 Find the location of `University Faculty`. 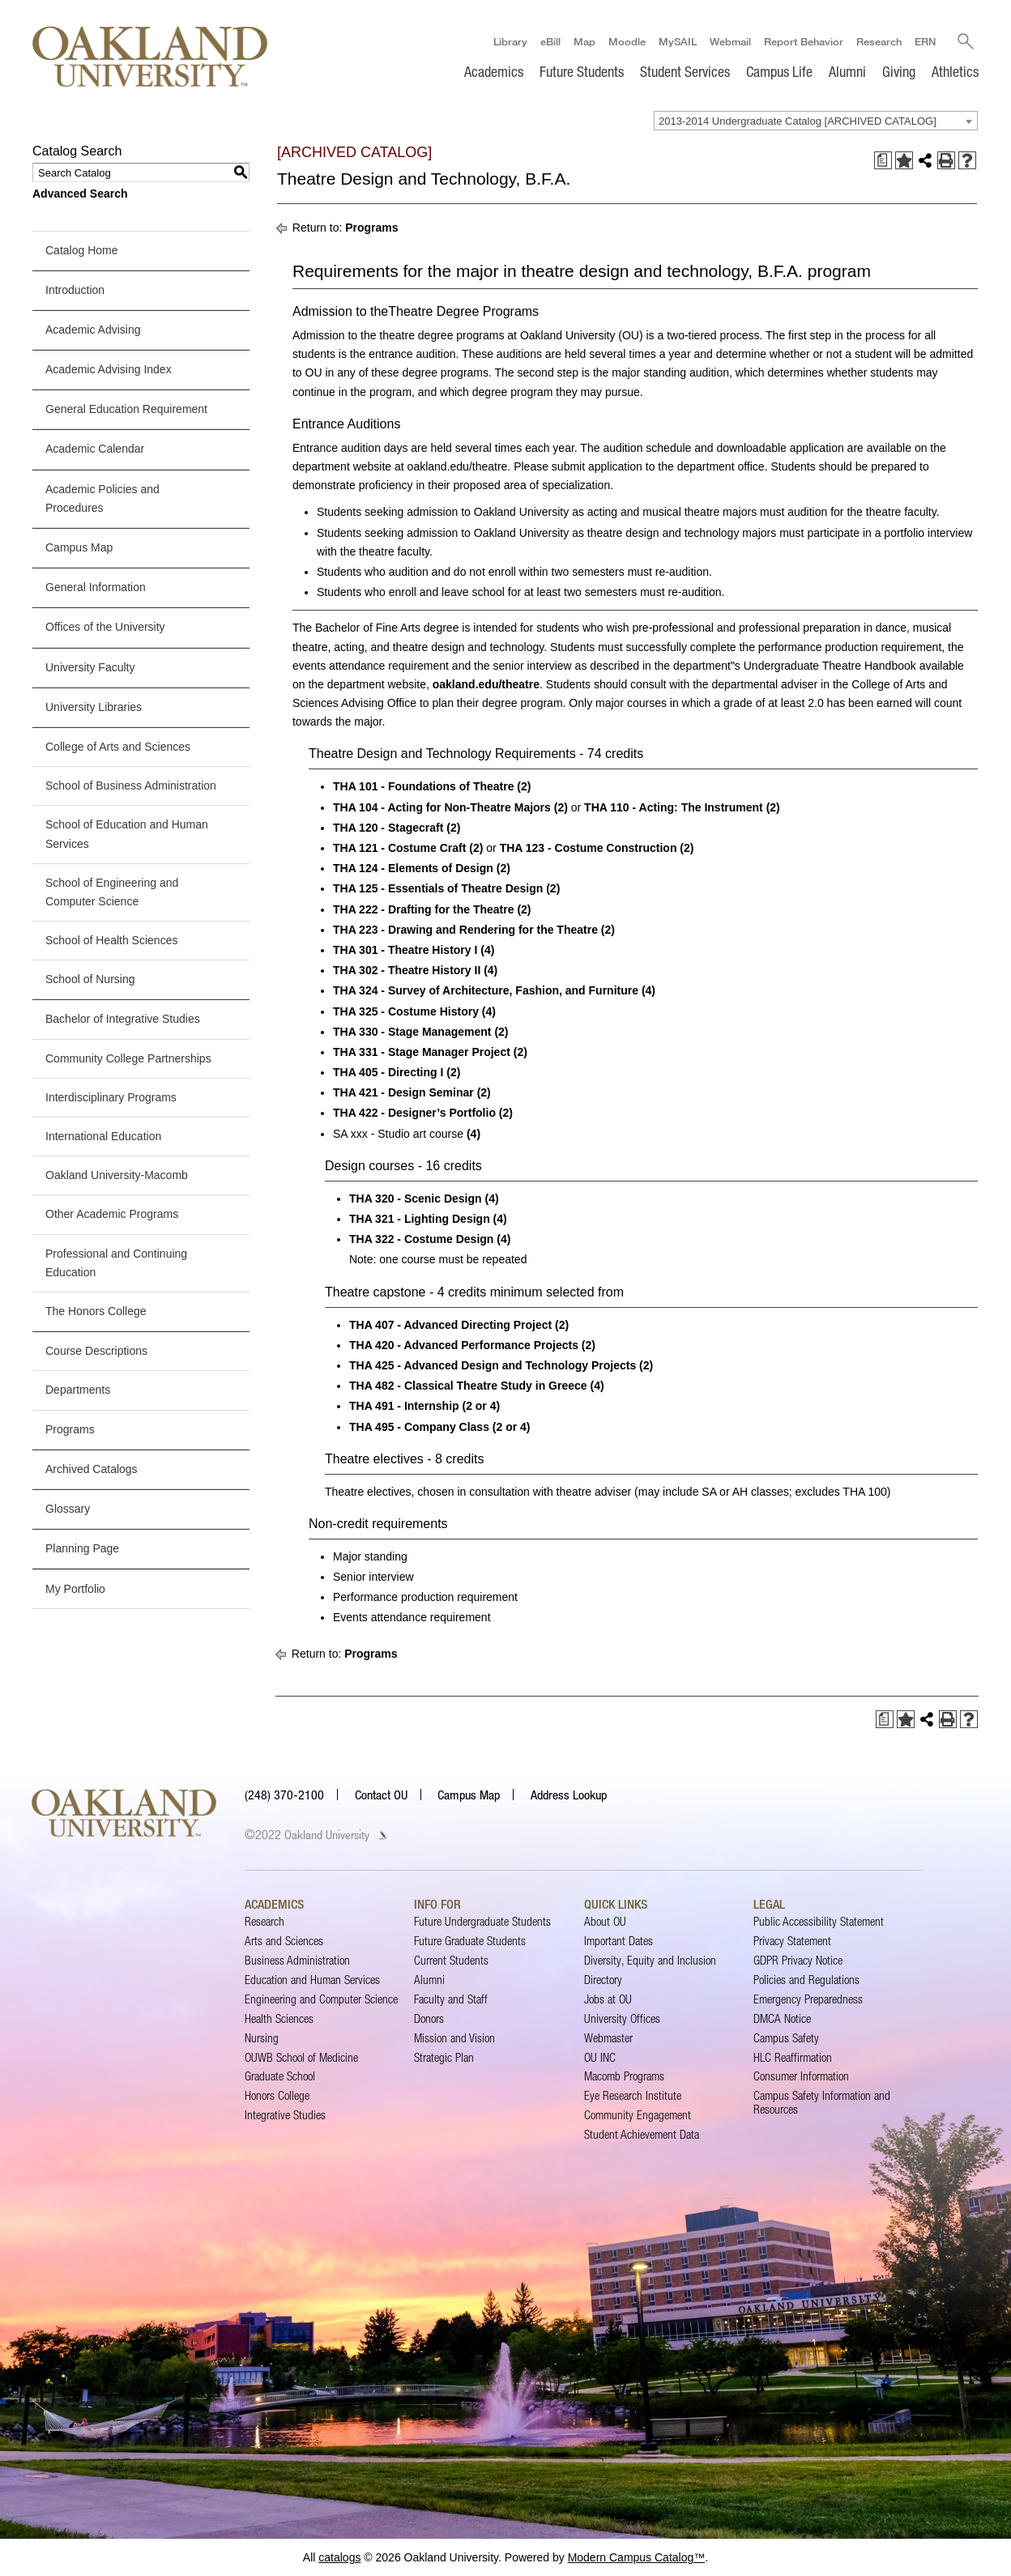

University Faculty is located at coordinates (89, 667).